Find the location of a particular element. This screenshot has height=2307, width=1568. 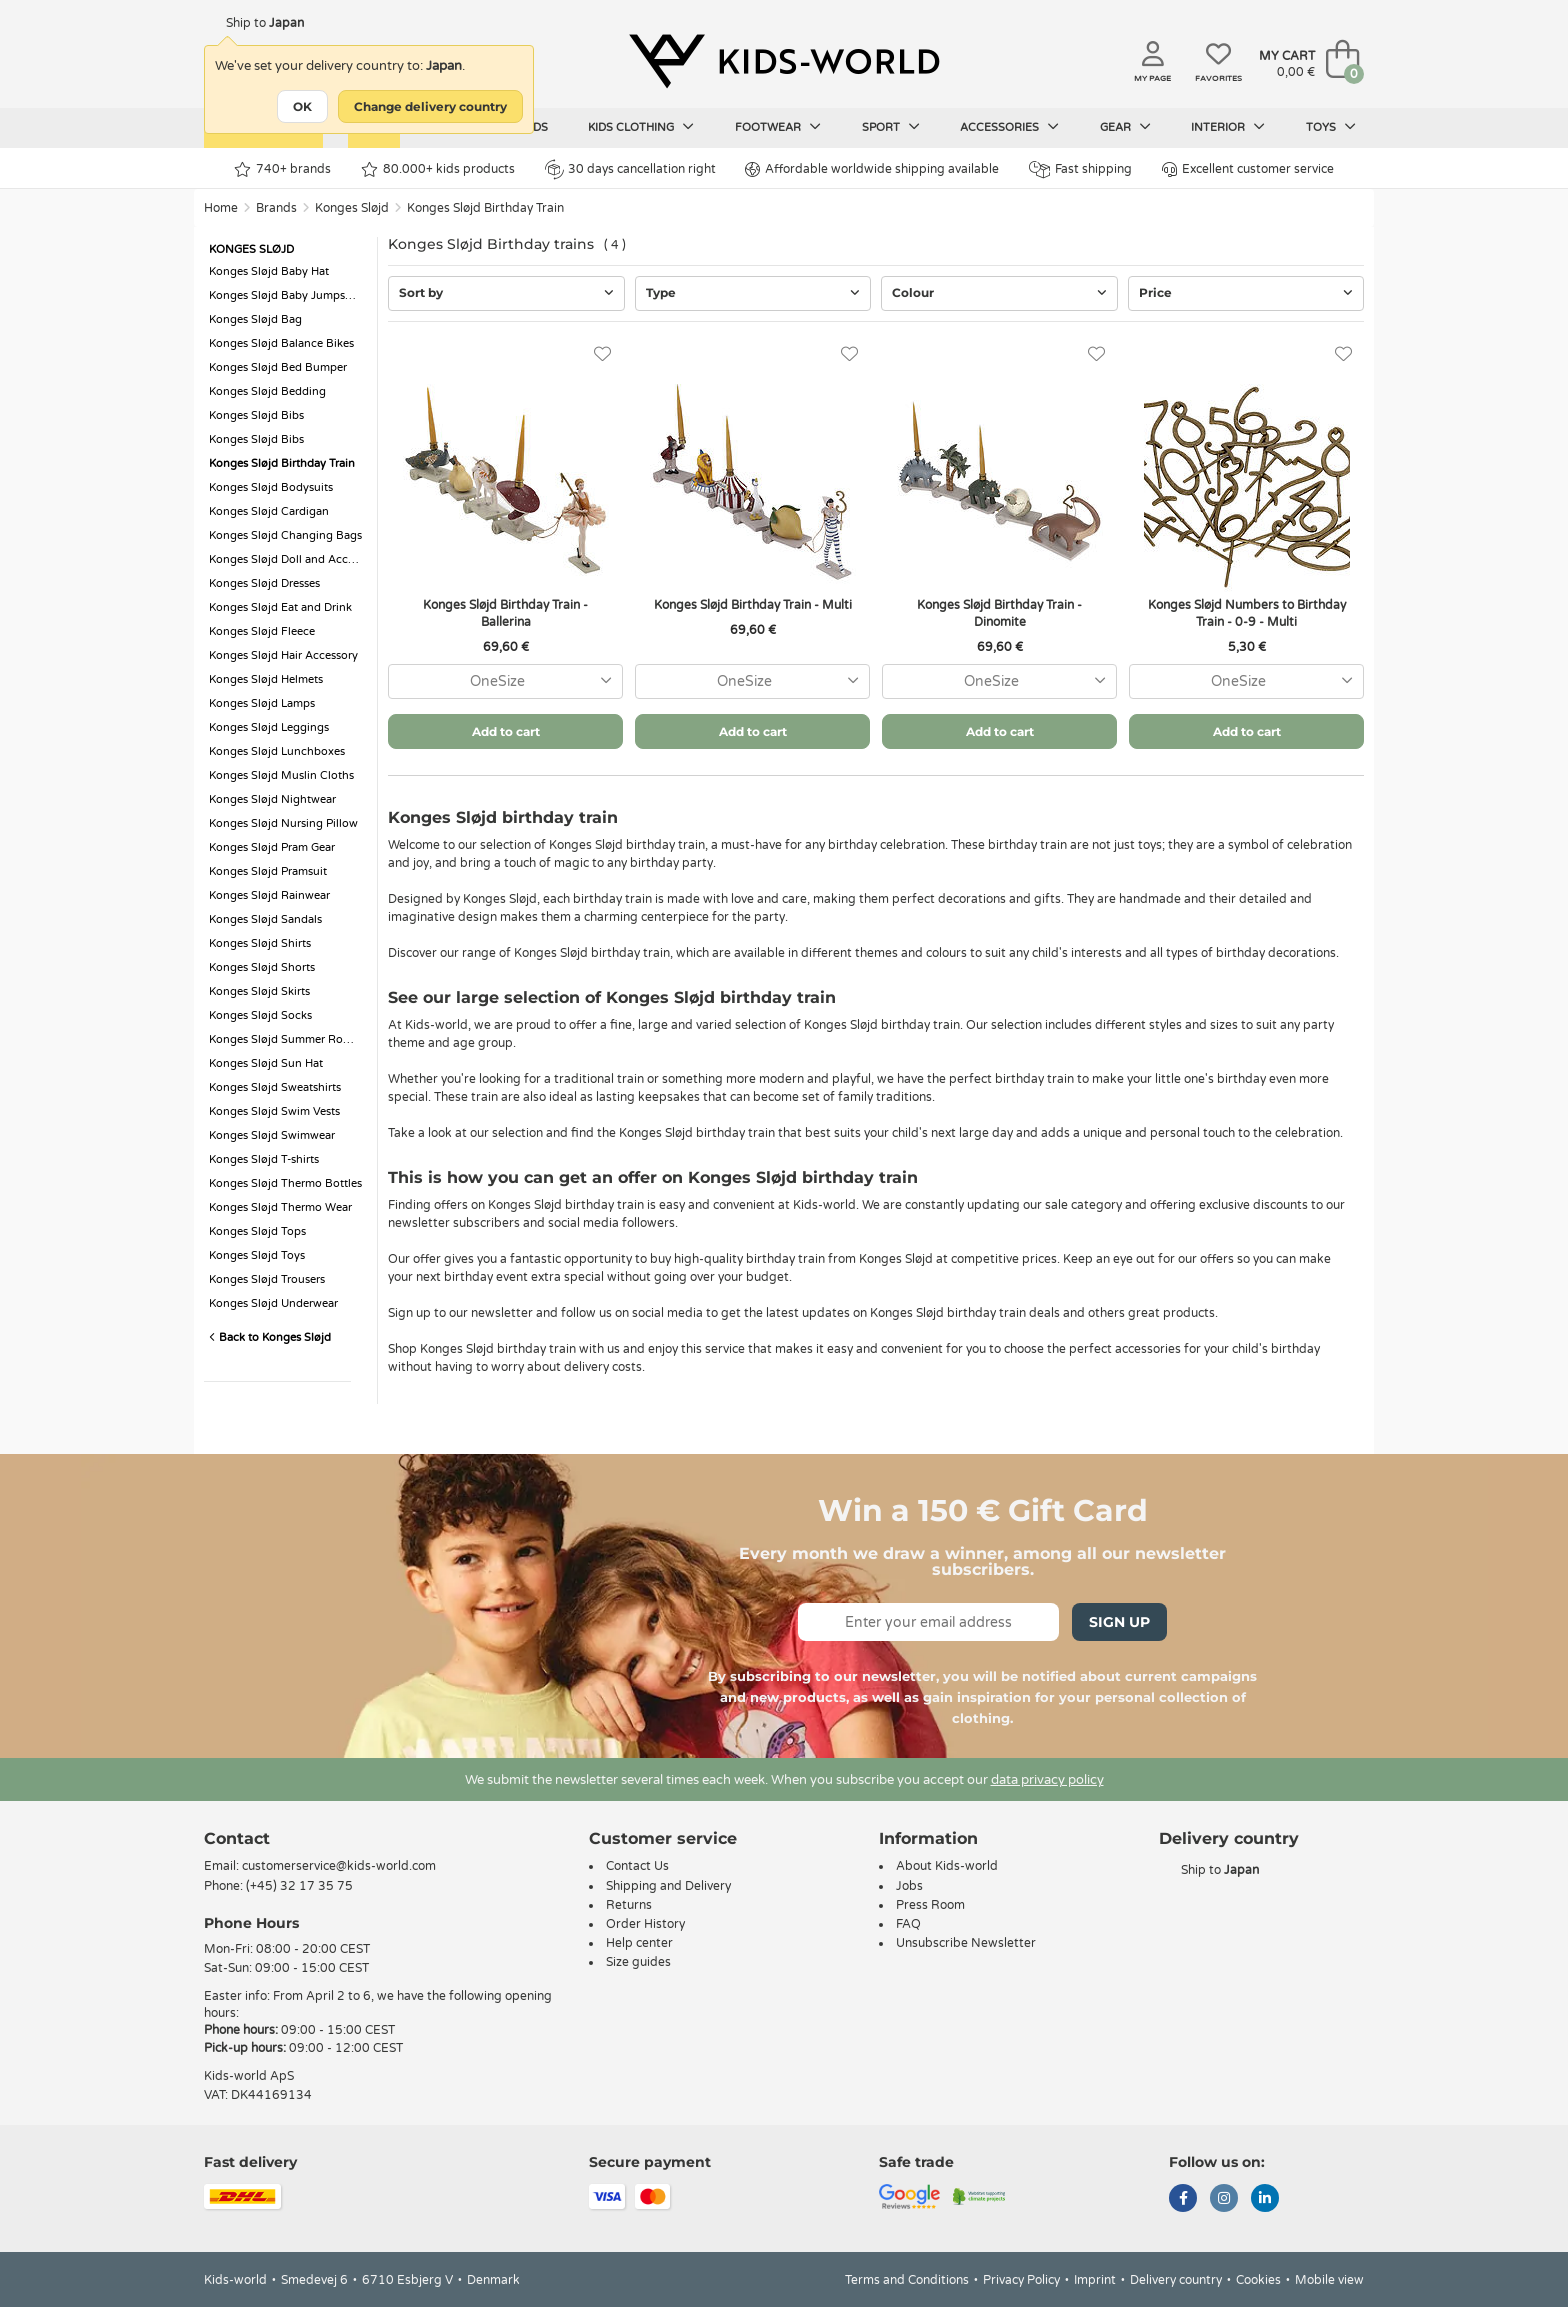

Konges Sløjd Sandals is located at coordinates (265, 919).